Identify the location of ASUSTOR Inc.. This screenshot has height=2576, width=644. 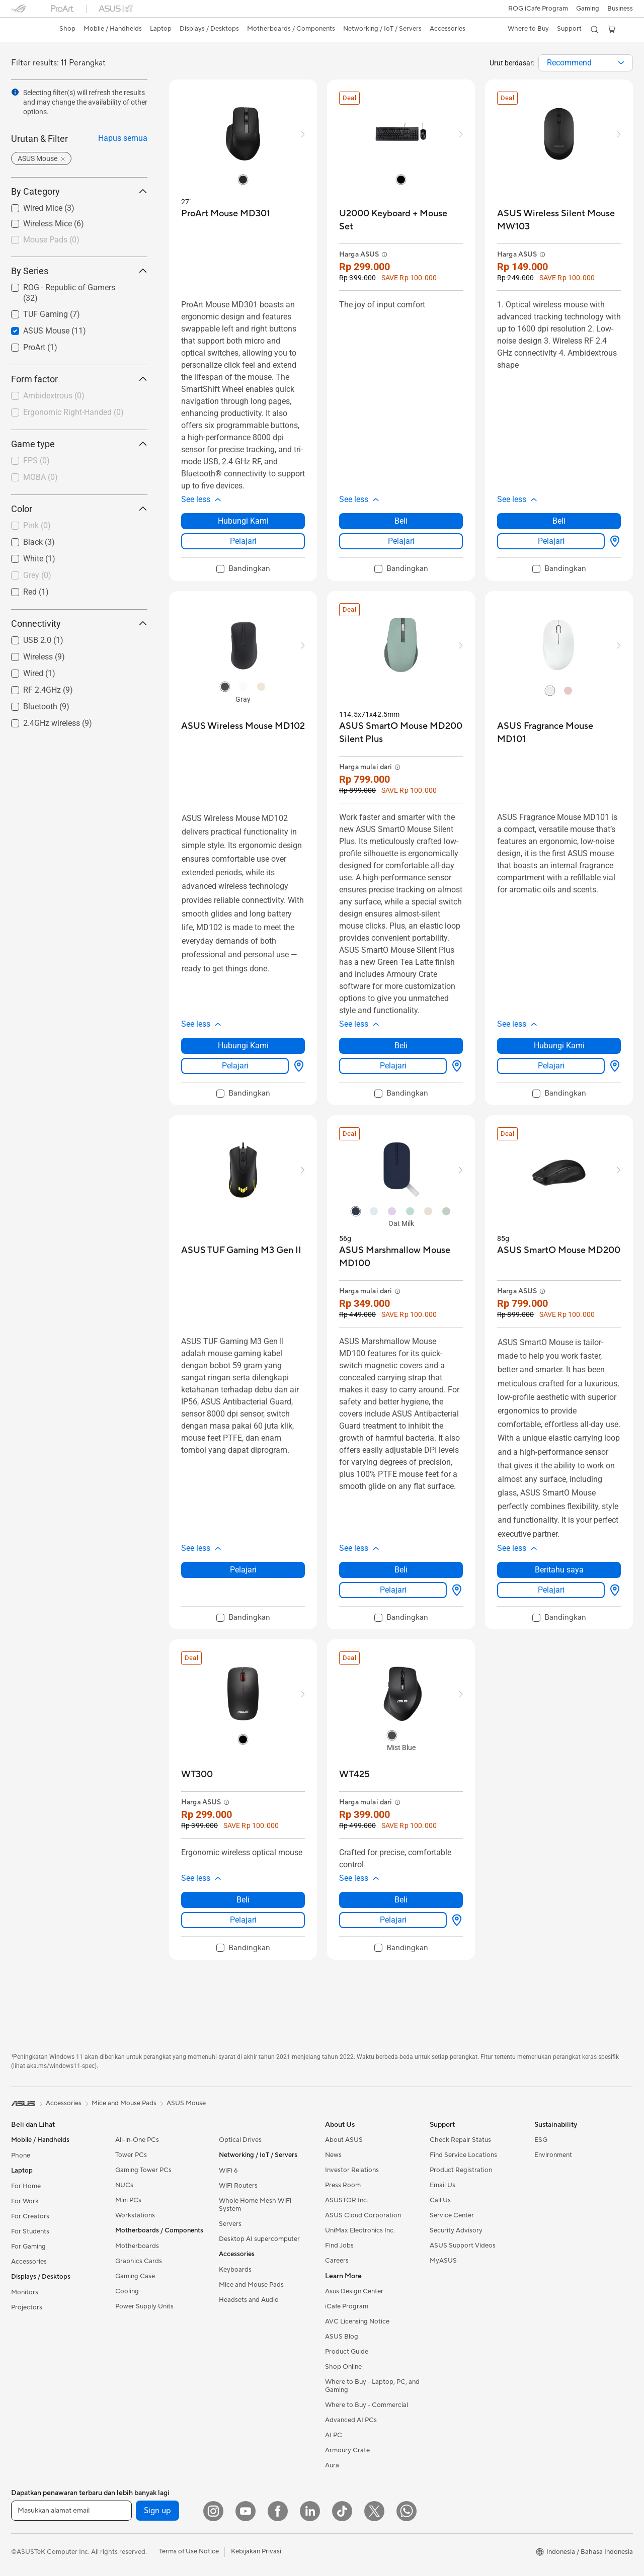
(346, 2200).